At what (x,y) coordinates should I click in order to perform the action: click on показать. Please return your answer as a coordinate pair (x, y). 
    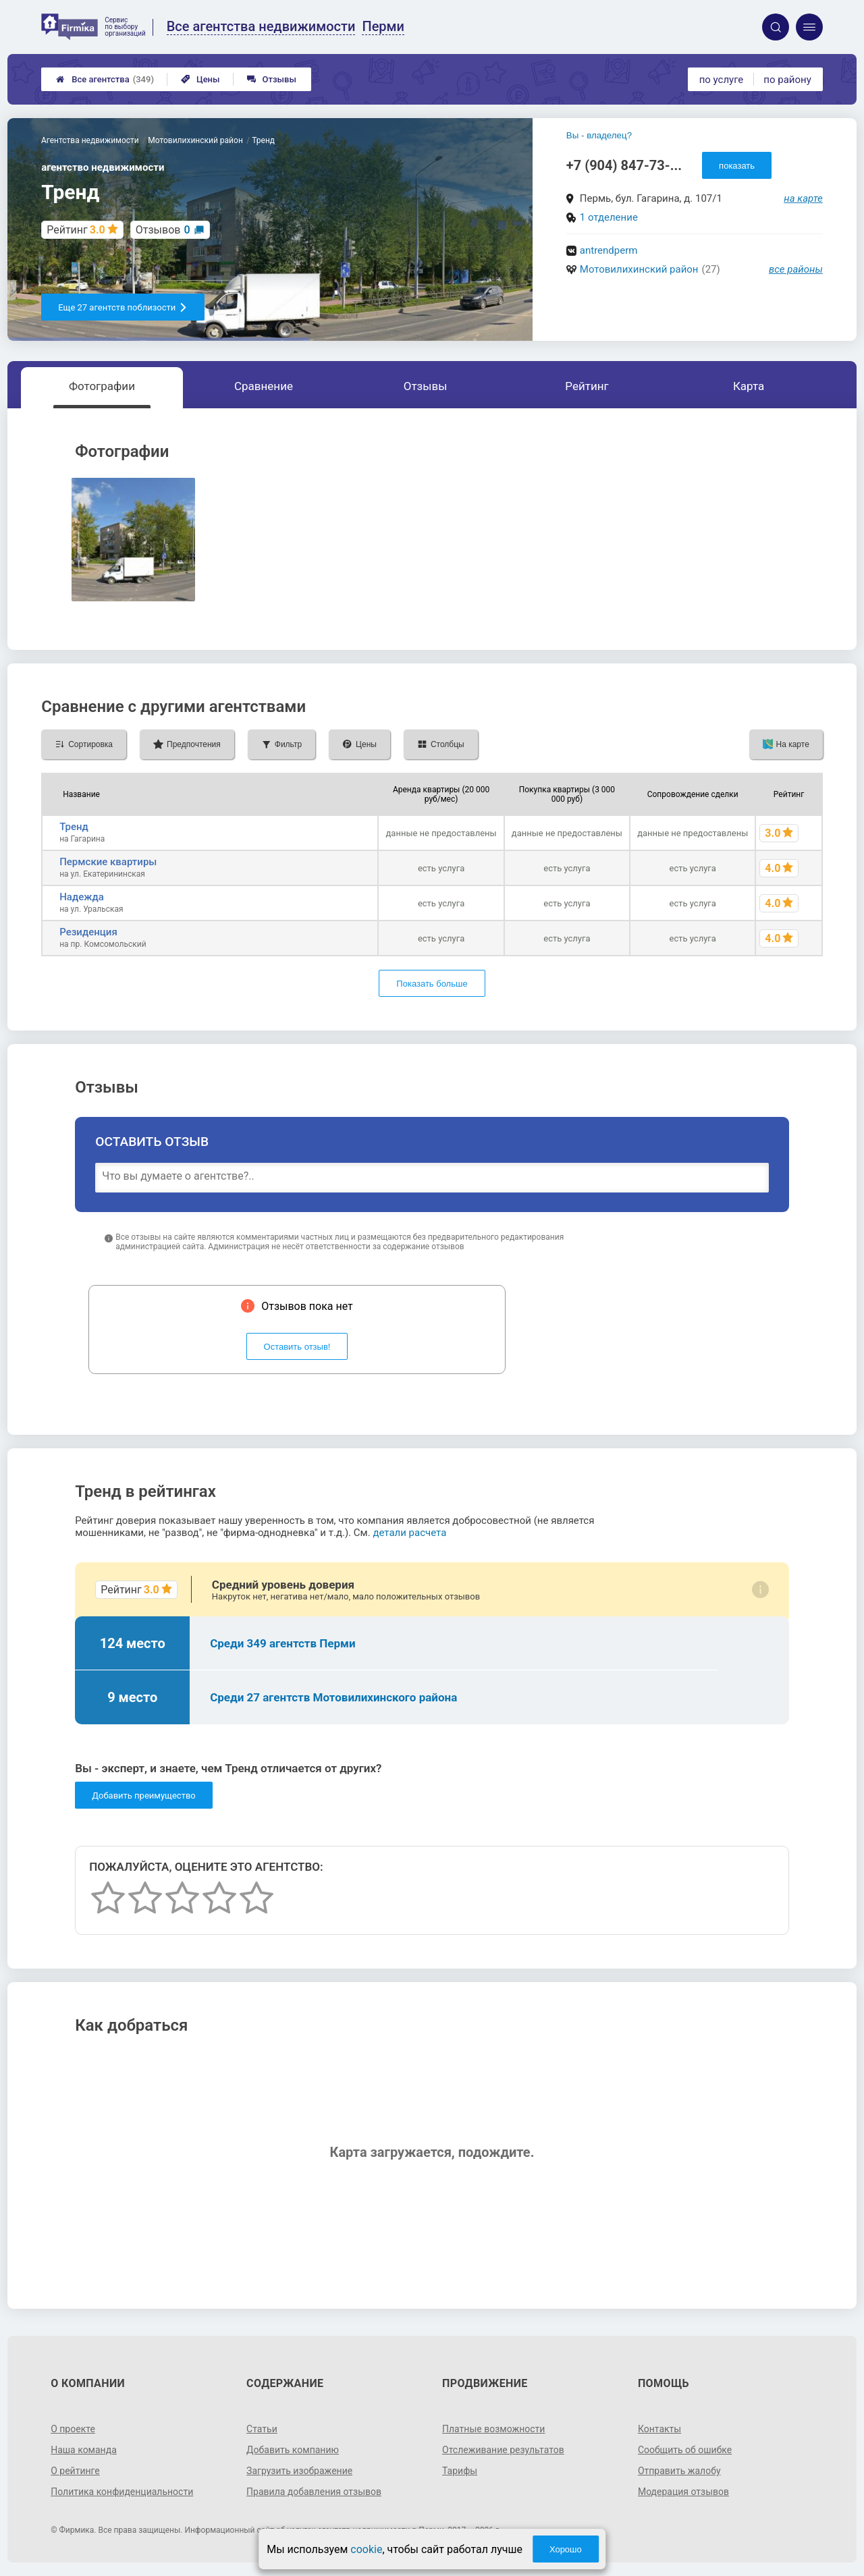
    Looking at the image, I should click on (737, 166).